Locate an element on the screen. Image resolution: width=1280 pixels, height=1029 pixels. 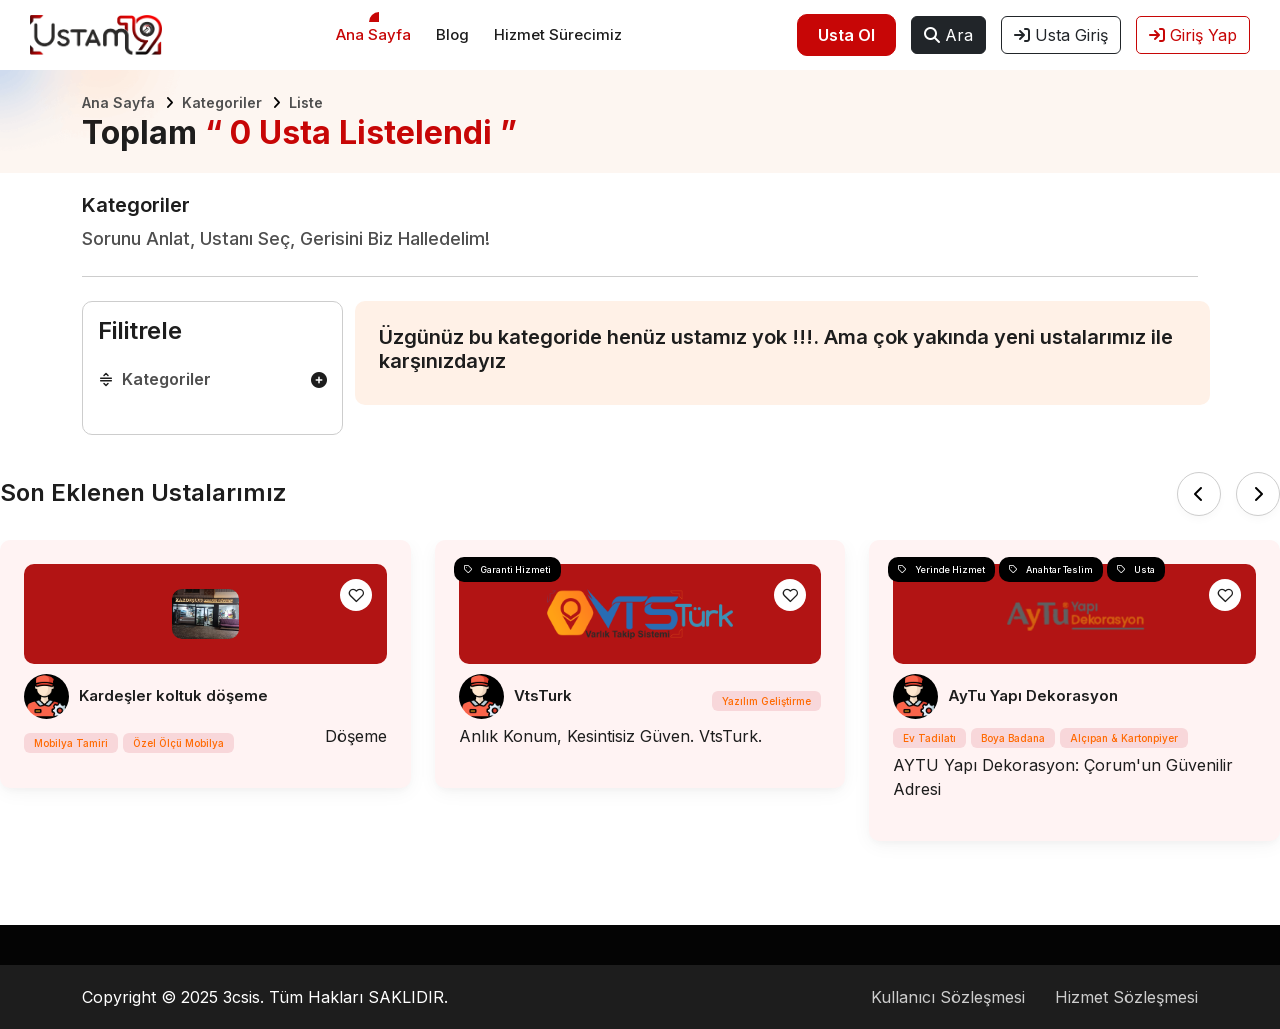
Hizmet Sürecimiz is located at coordinates (558, 34).